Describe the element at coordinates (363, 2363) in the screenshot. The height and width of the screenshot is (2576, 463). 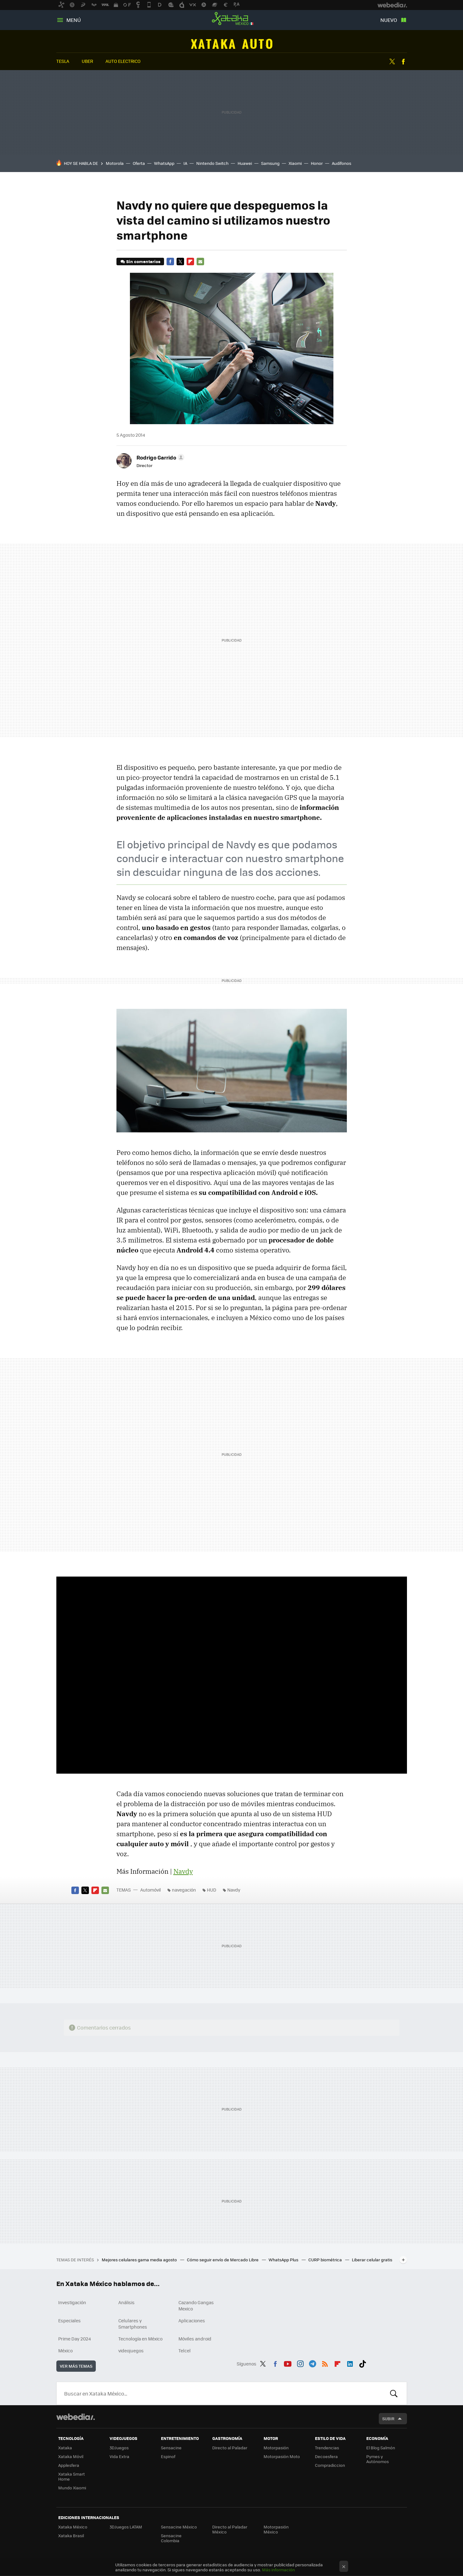
I see `Tiktok` at that location.